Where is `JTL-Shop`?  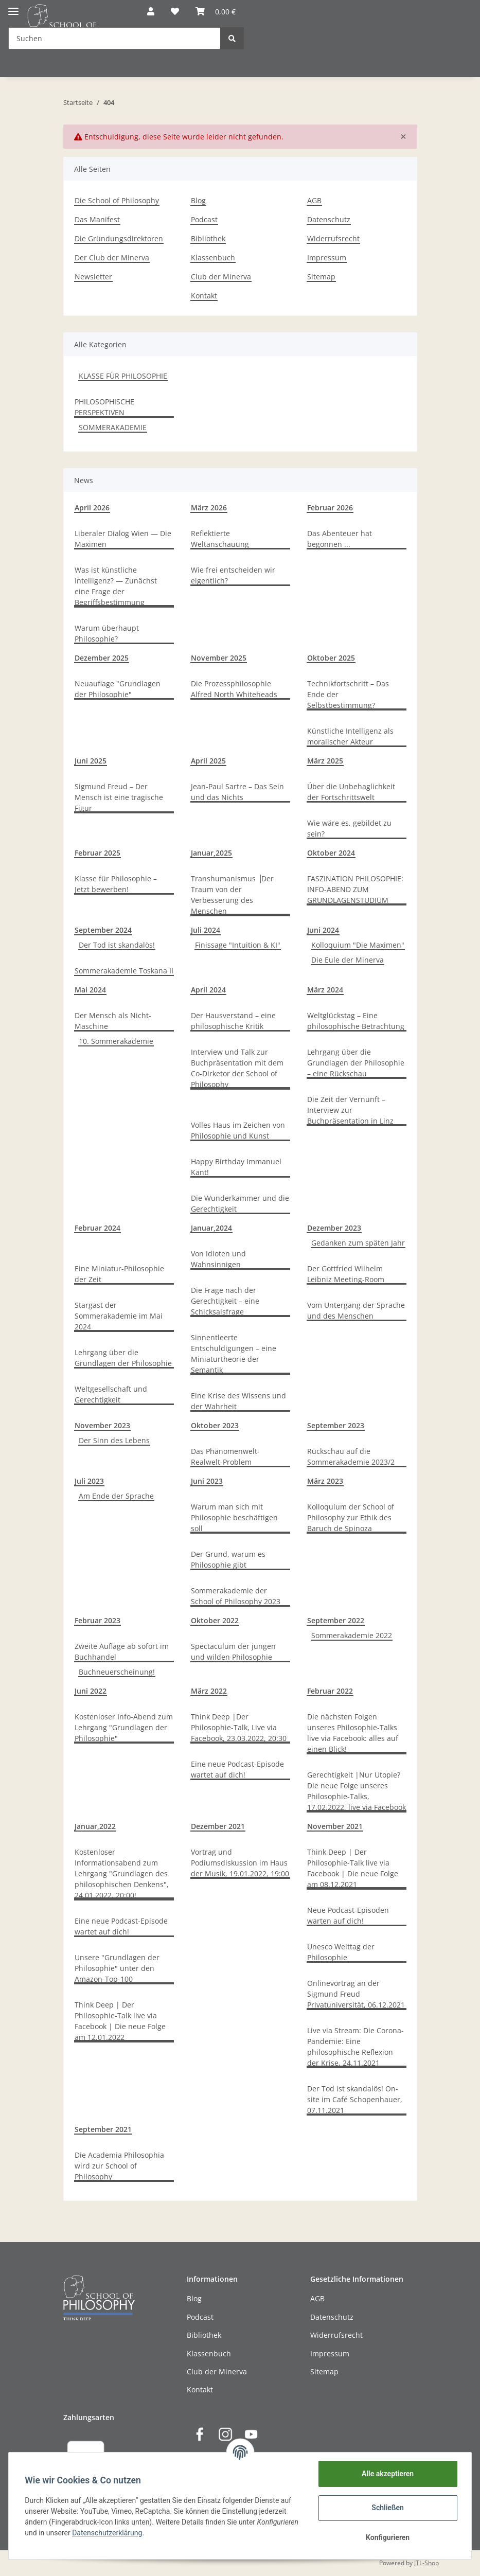
JTL-Shop is located at coordinates (426, 2563).